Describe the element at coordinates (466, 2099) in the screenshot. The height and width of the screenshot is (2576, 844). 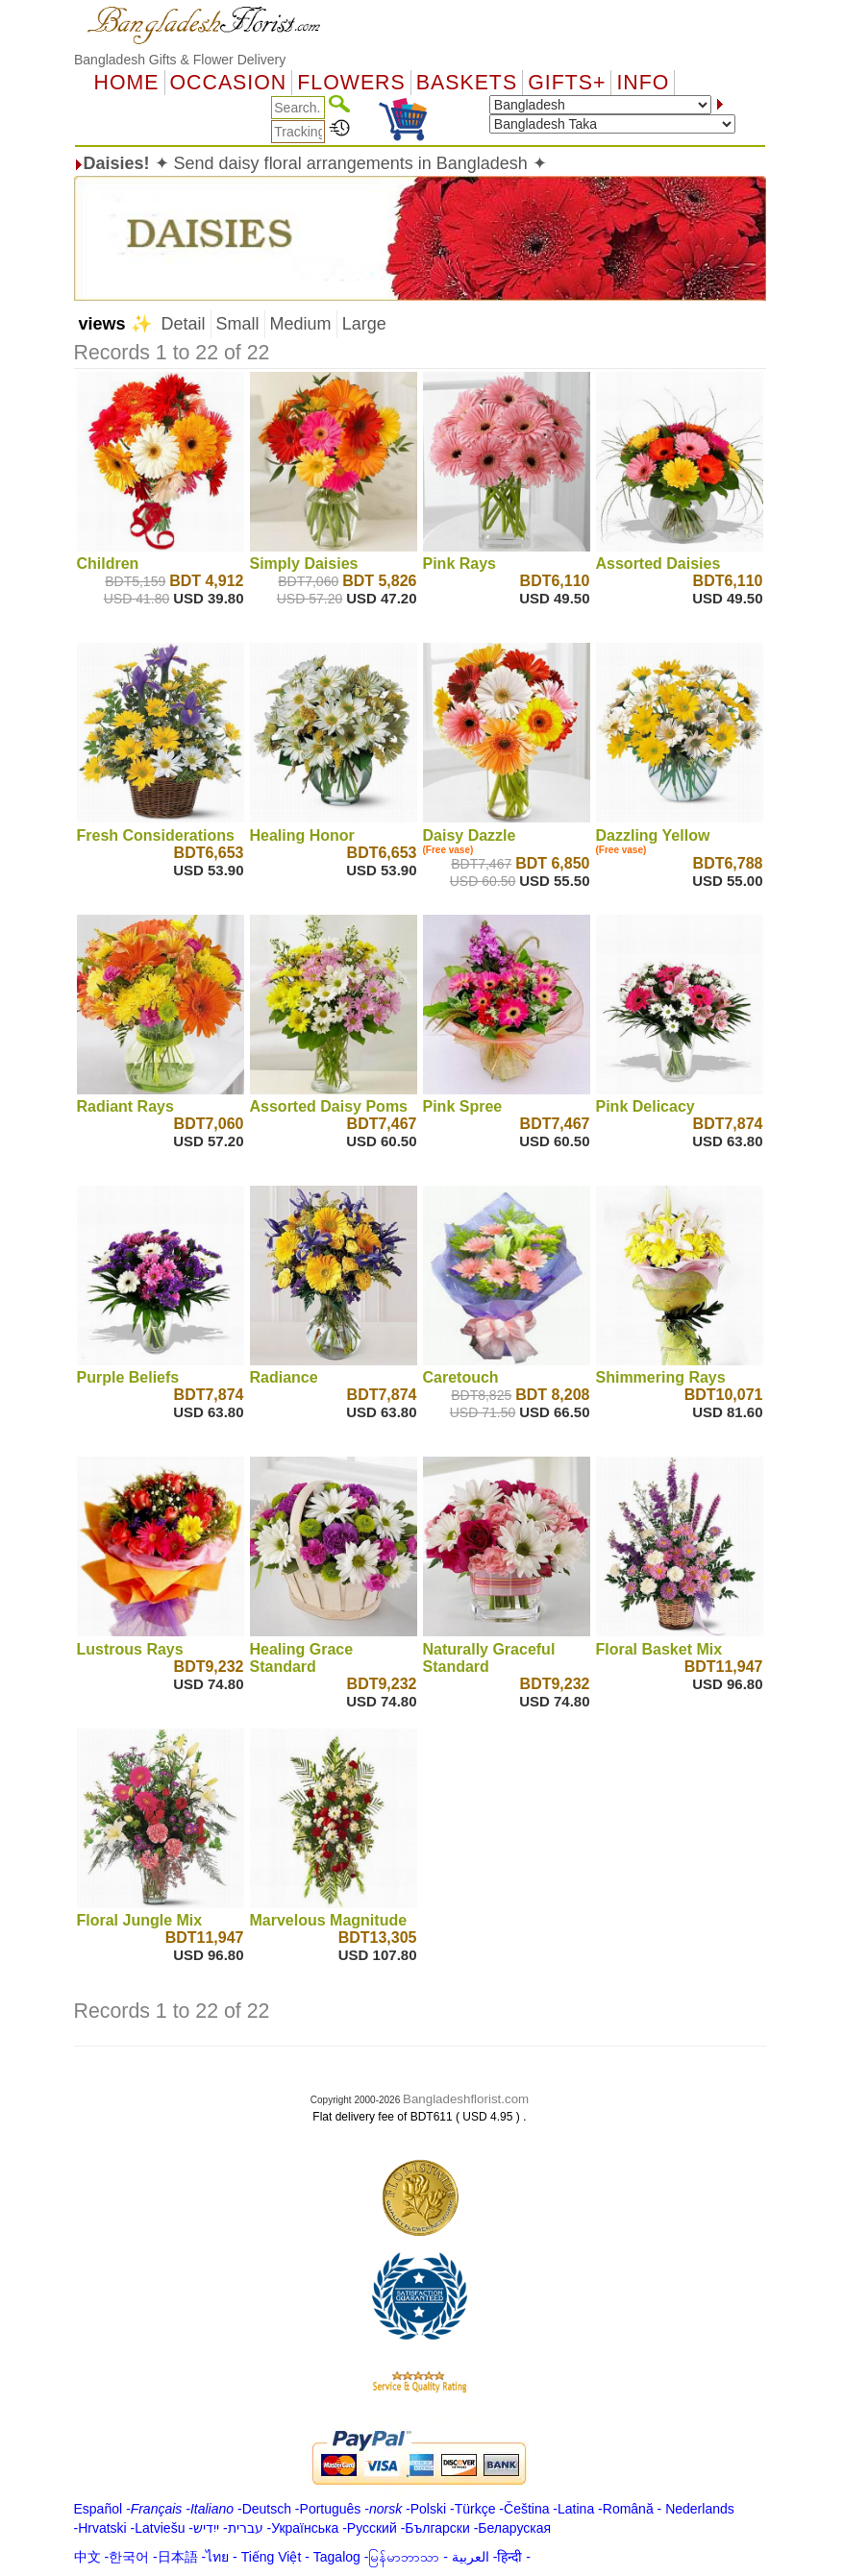
I see `Bangladeshflorist.com` at that location.